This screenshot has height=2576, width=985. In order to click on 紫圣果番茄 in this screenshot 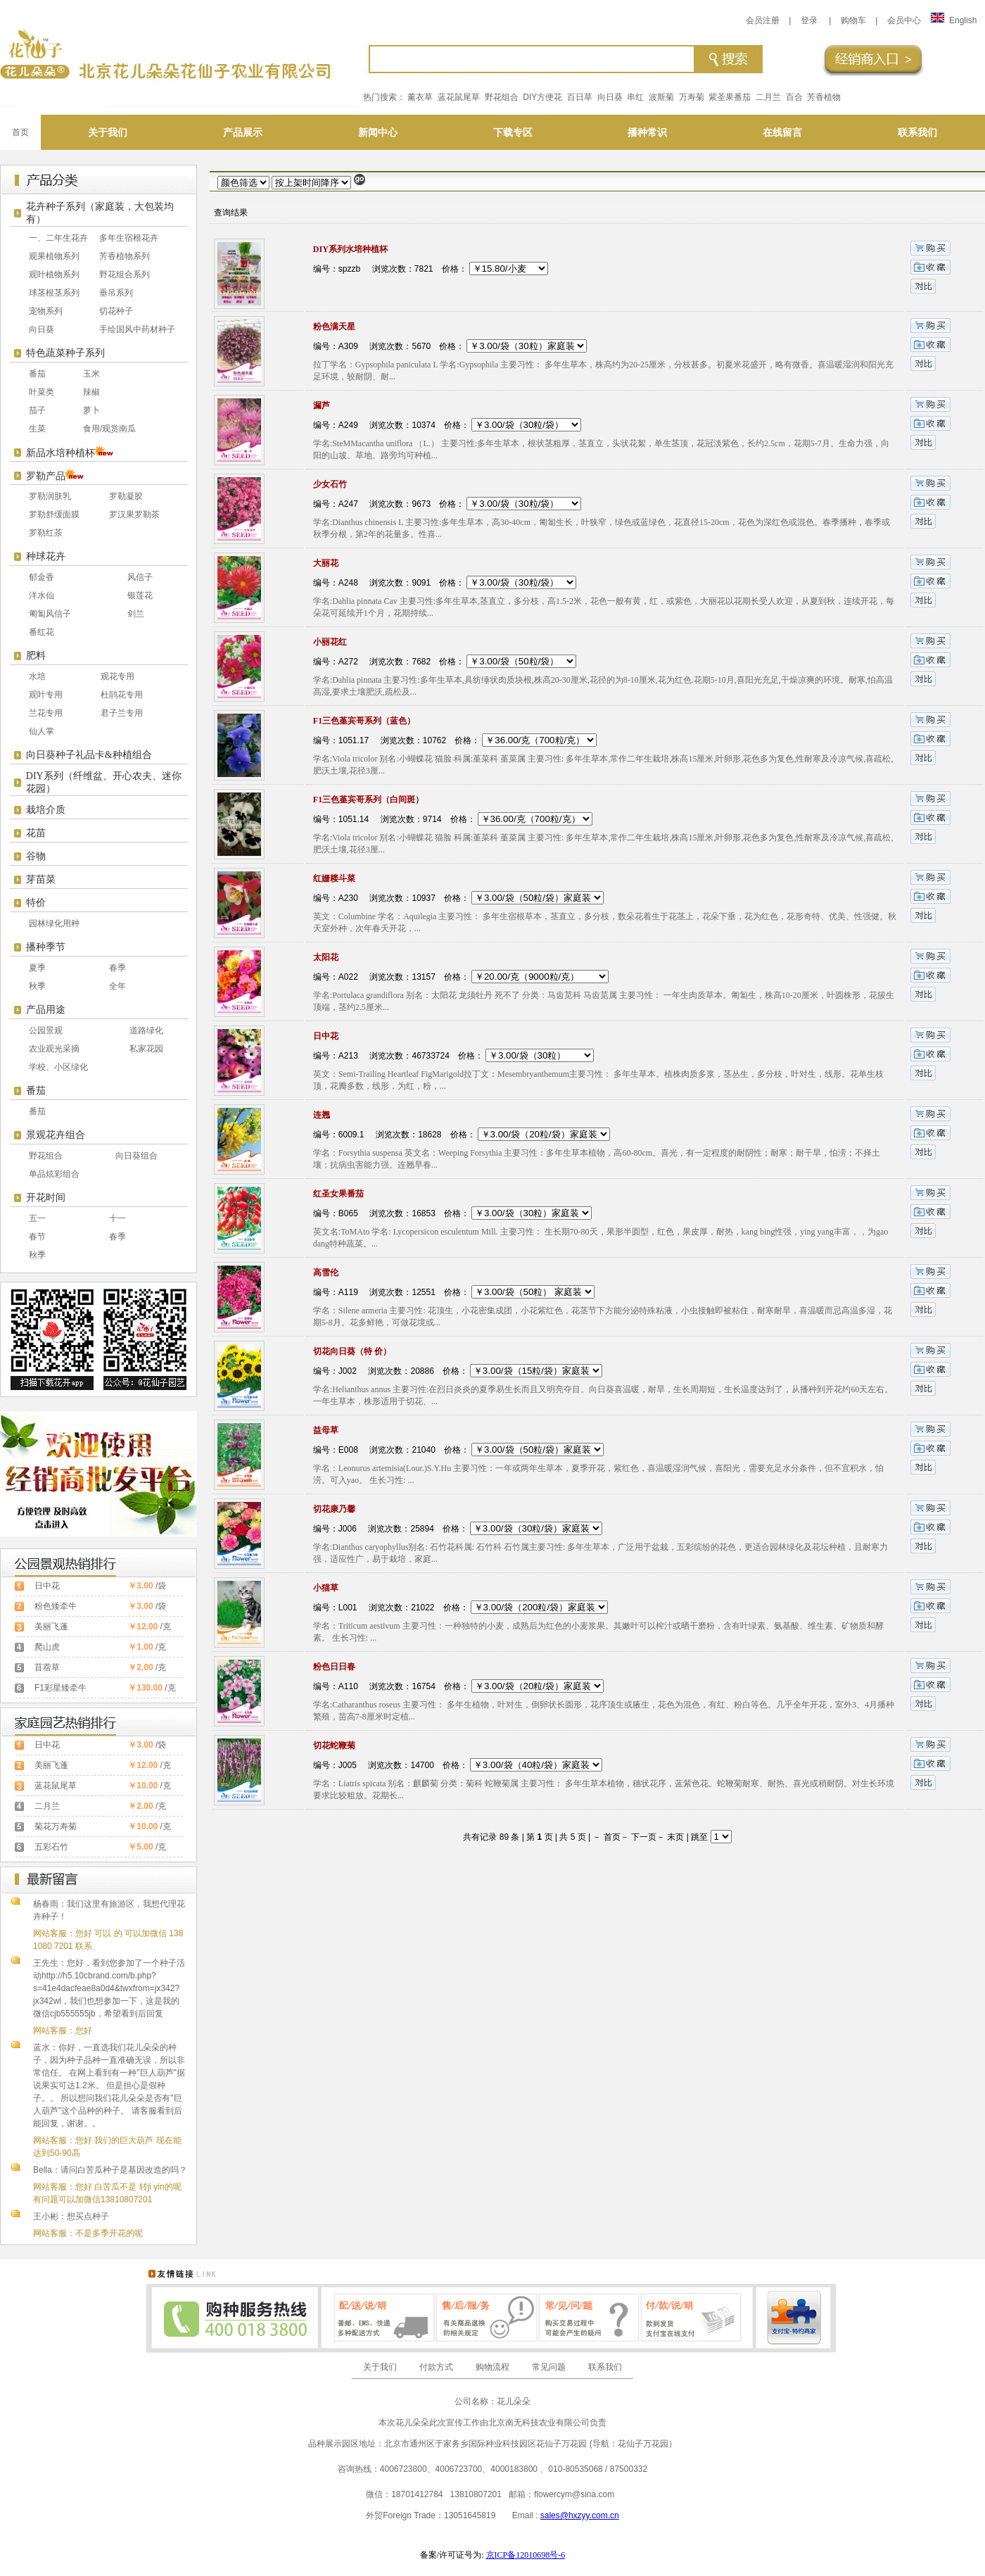, I will do `click(729, 97)`.